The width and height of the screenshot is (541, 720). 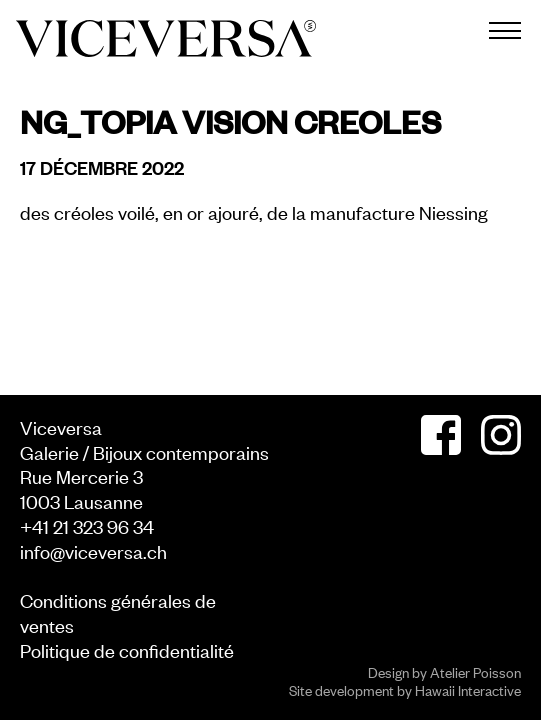 I want to click on info@viceversa.ch, so click(x=93, y=550).